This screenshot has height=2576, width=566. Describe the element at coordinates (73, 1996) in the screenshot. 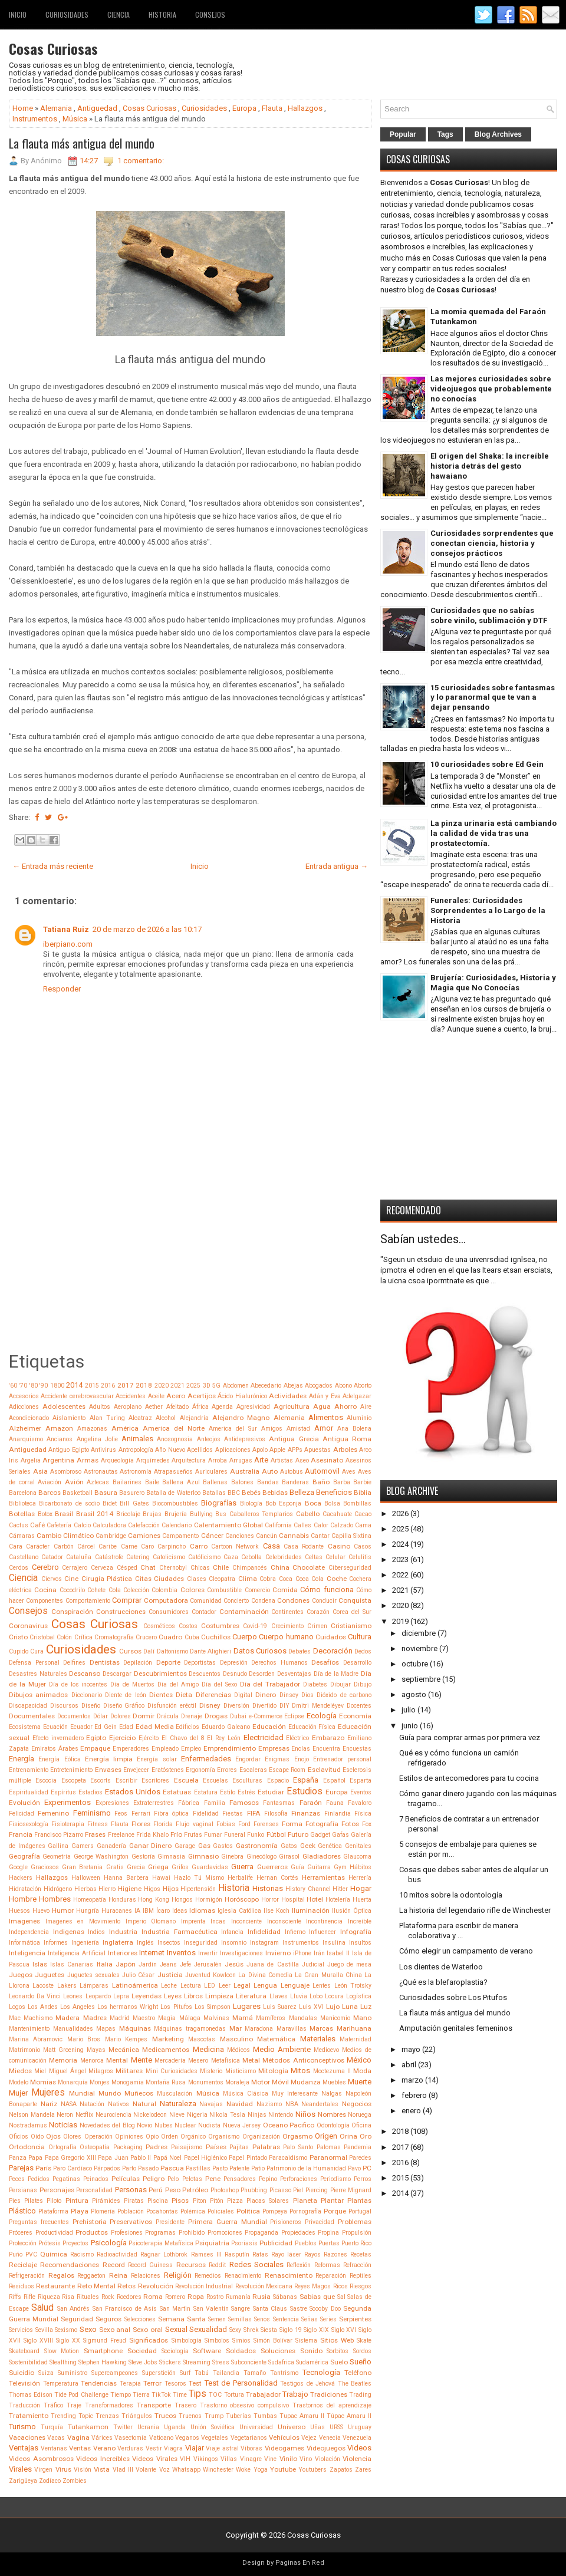

I see `Leones` at that location.